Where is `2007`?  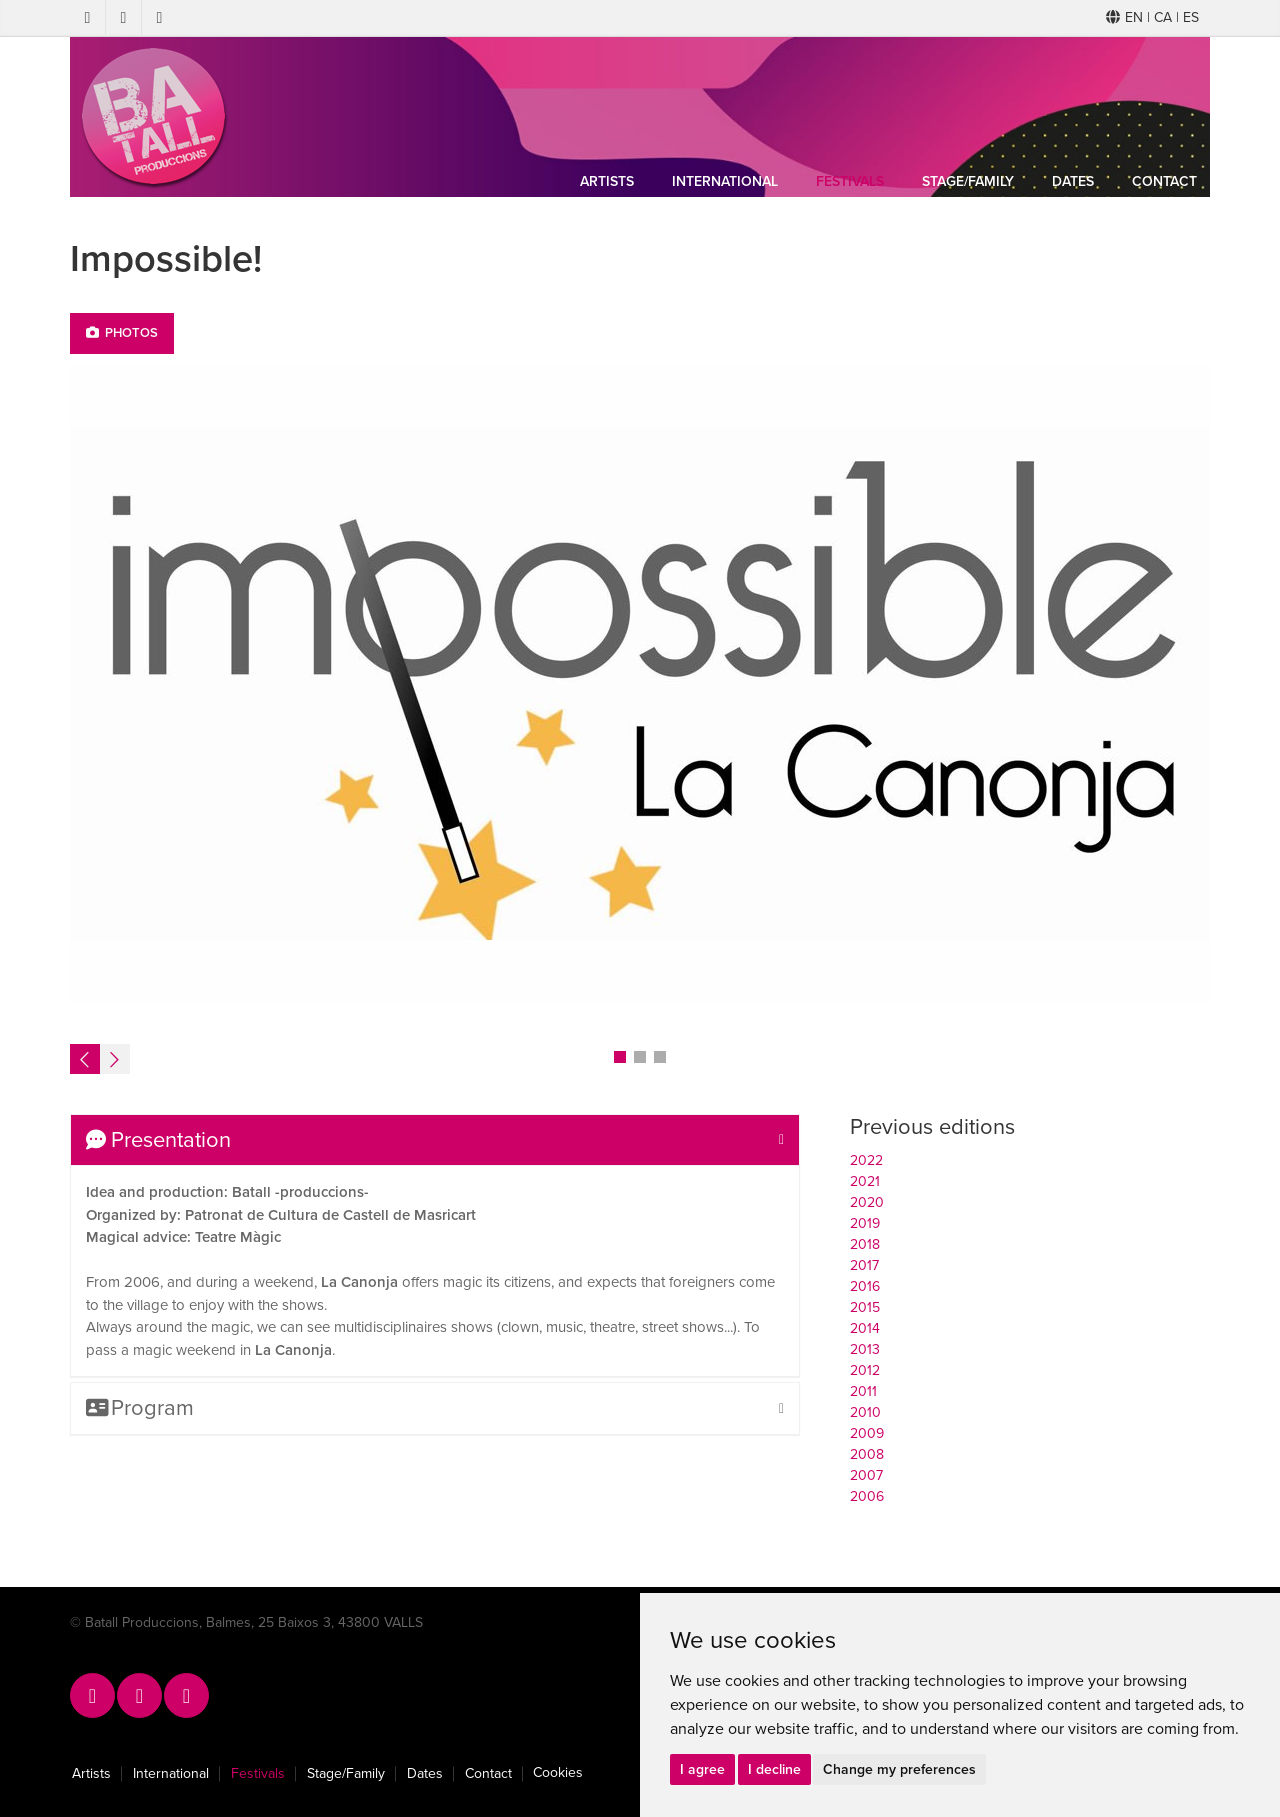 2007 is located at coordinates (866, 1475).